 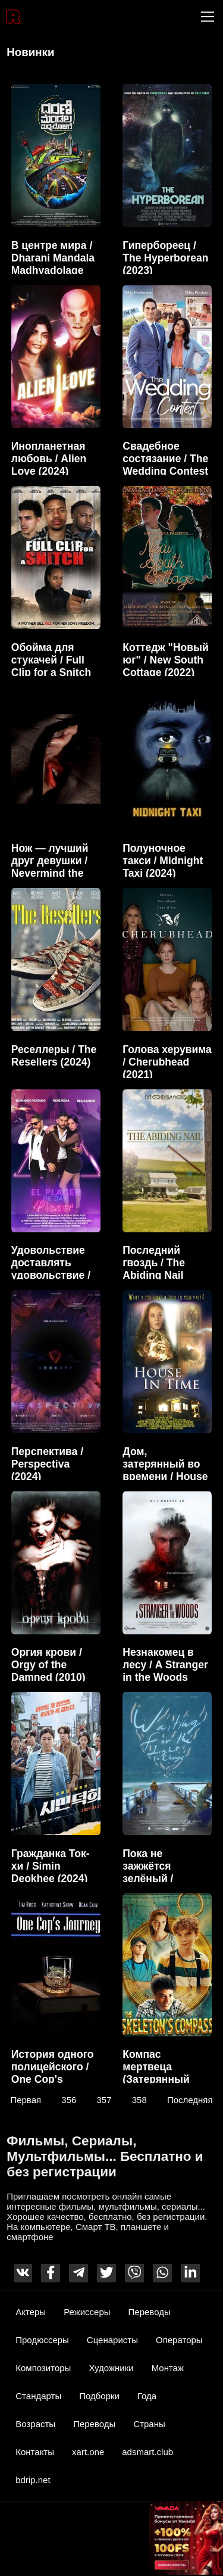 What do you see at coordinates (104, 2099) in the screenshot?
I see `357` at bounding box center [104, 2099].